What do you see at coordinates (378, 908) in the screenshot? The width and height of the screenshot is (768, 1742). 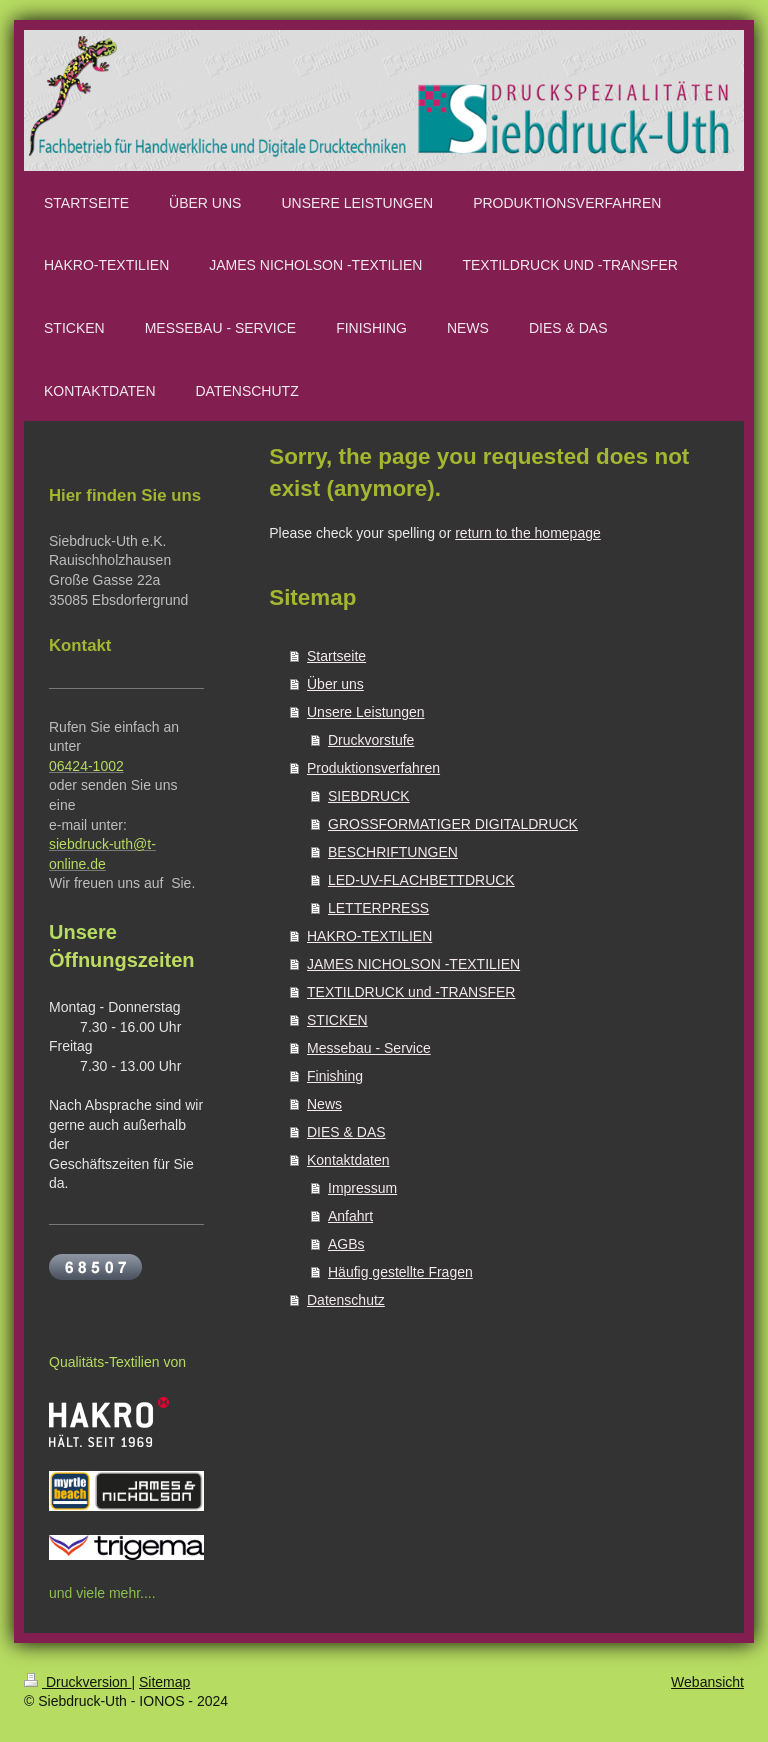 I see `LETTERPRESS` at bounding box center [378, 908].